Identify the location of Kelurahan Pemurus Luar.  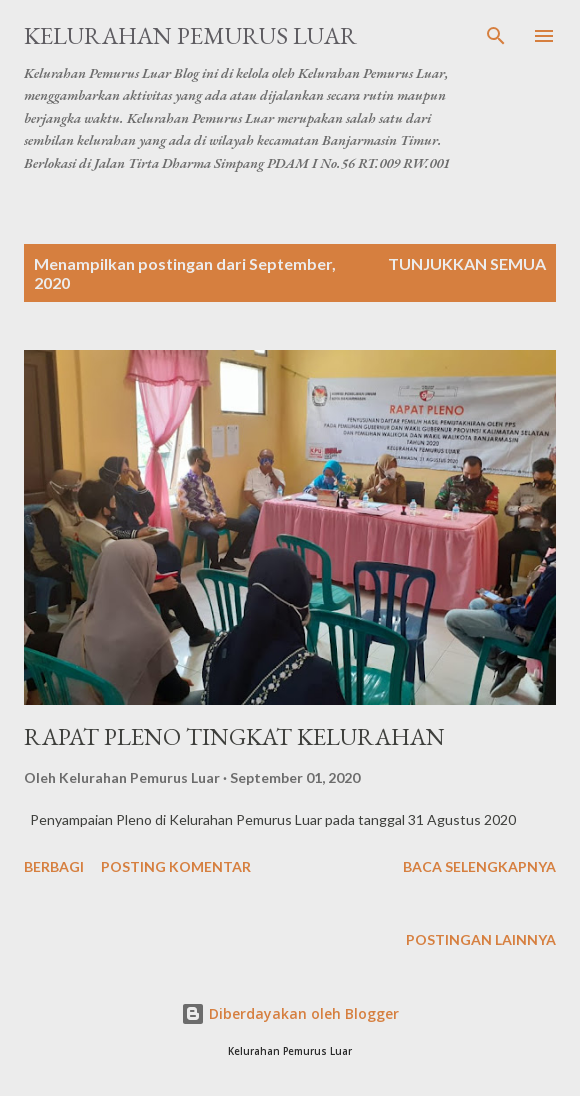
(190, 35).